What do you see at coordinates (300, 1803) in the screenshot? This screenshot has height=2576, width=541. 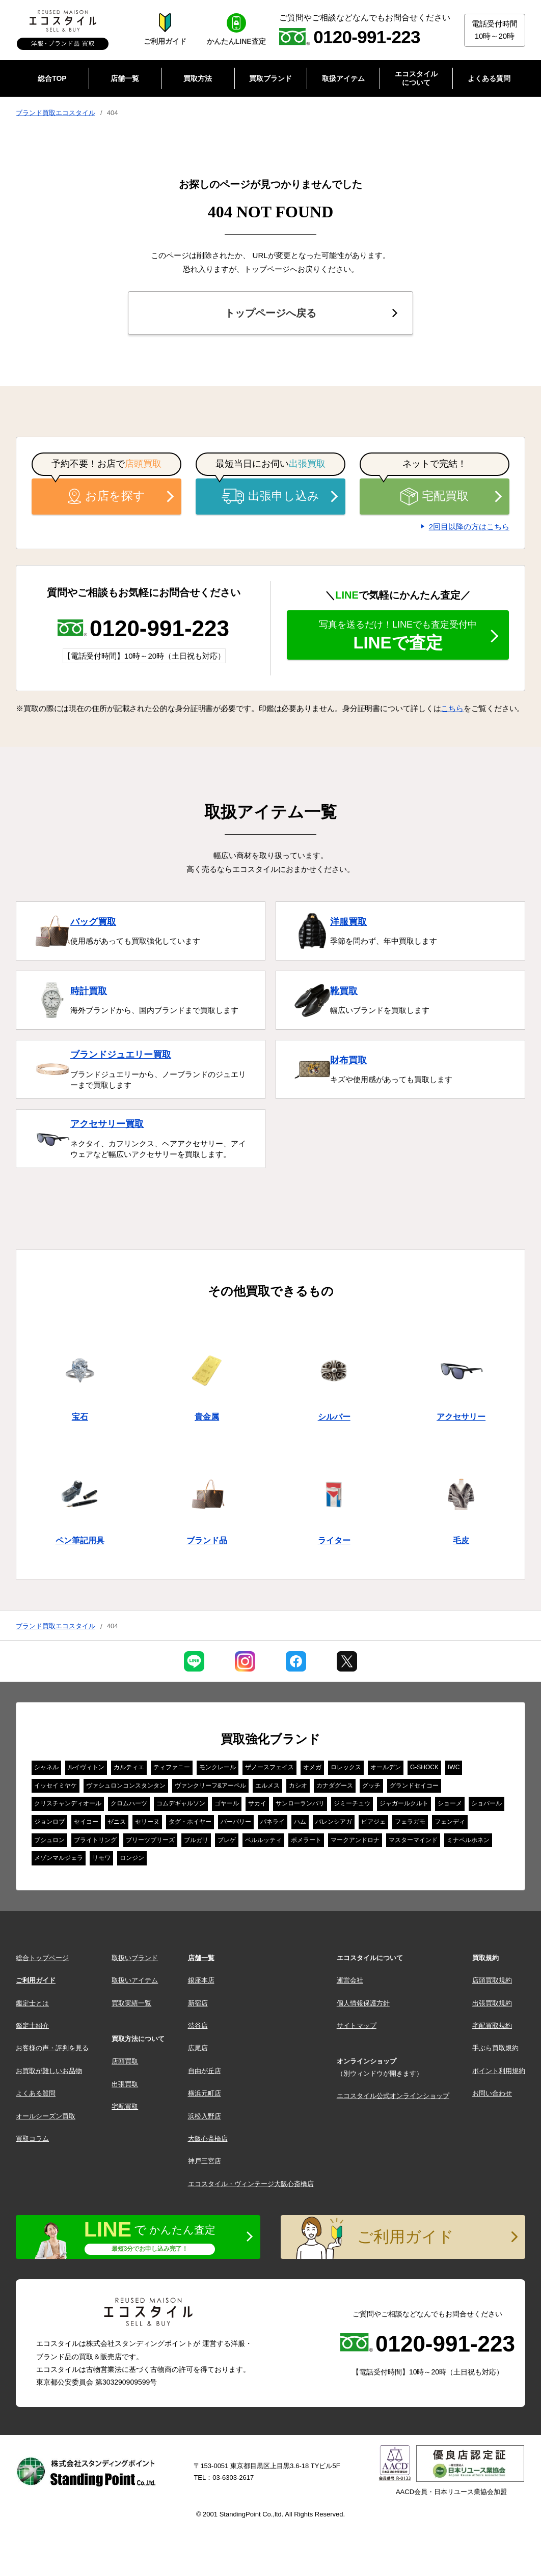 I see `サンローランパリ` at bounding box center [300, 1803].